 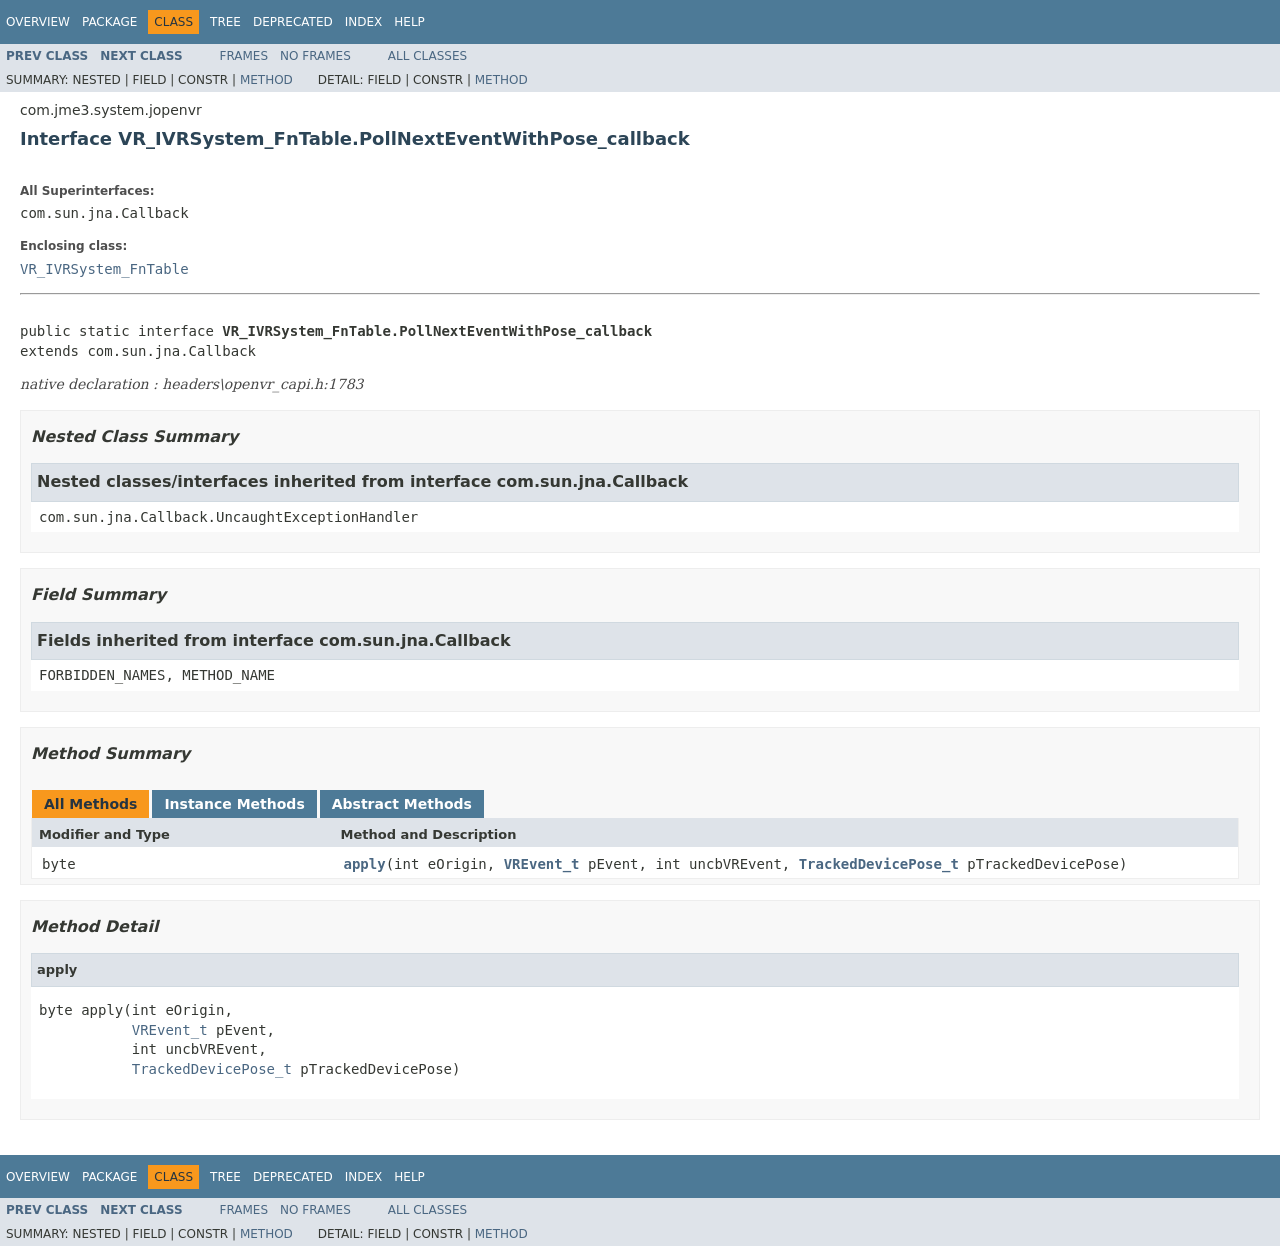 What do you see at coordinates (315, 56) in the screenshot?
I see `No Frames` at bounding box center [315, 56].